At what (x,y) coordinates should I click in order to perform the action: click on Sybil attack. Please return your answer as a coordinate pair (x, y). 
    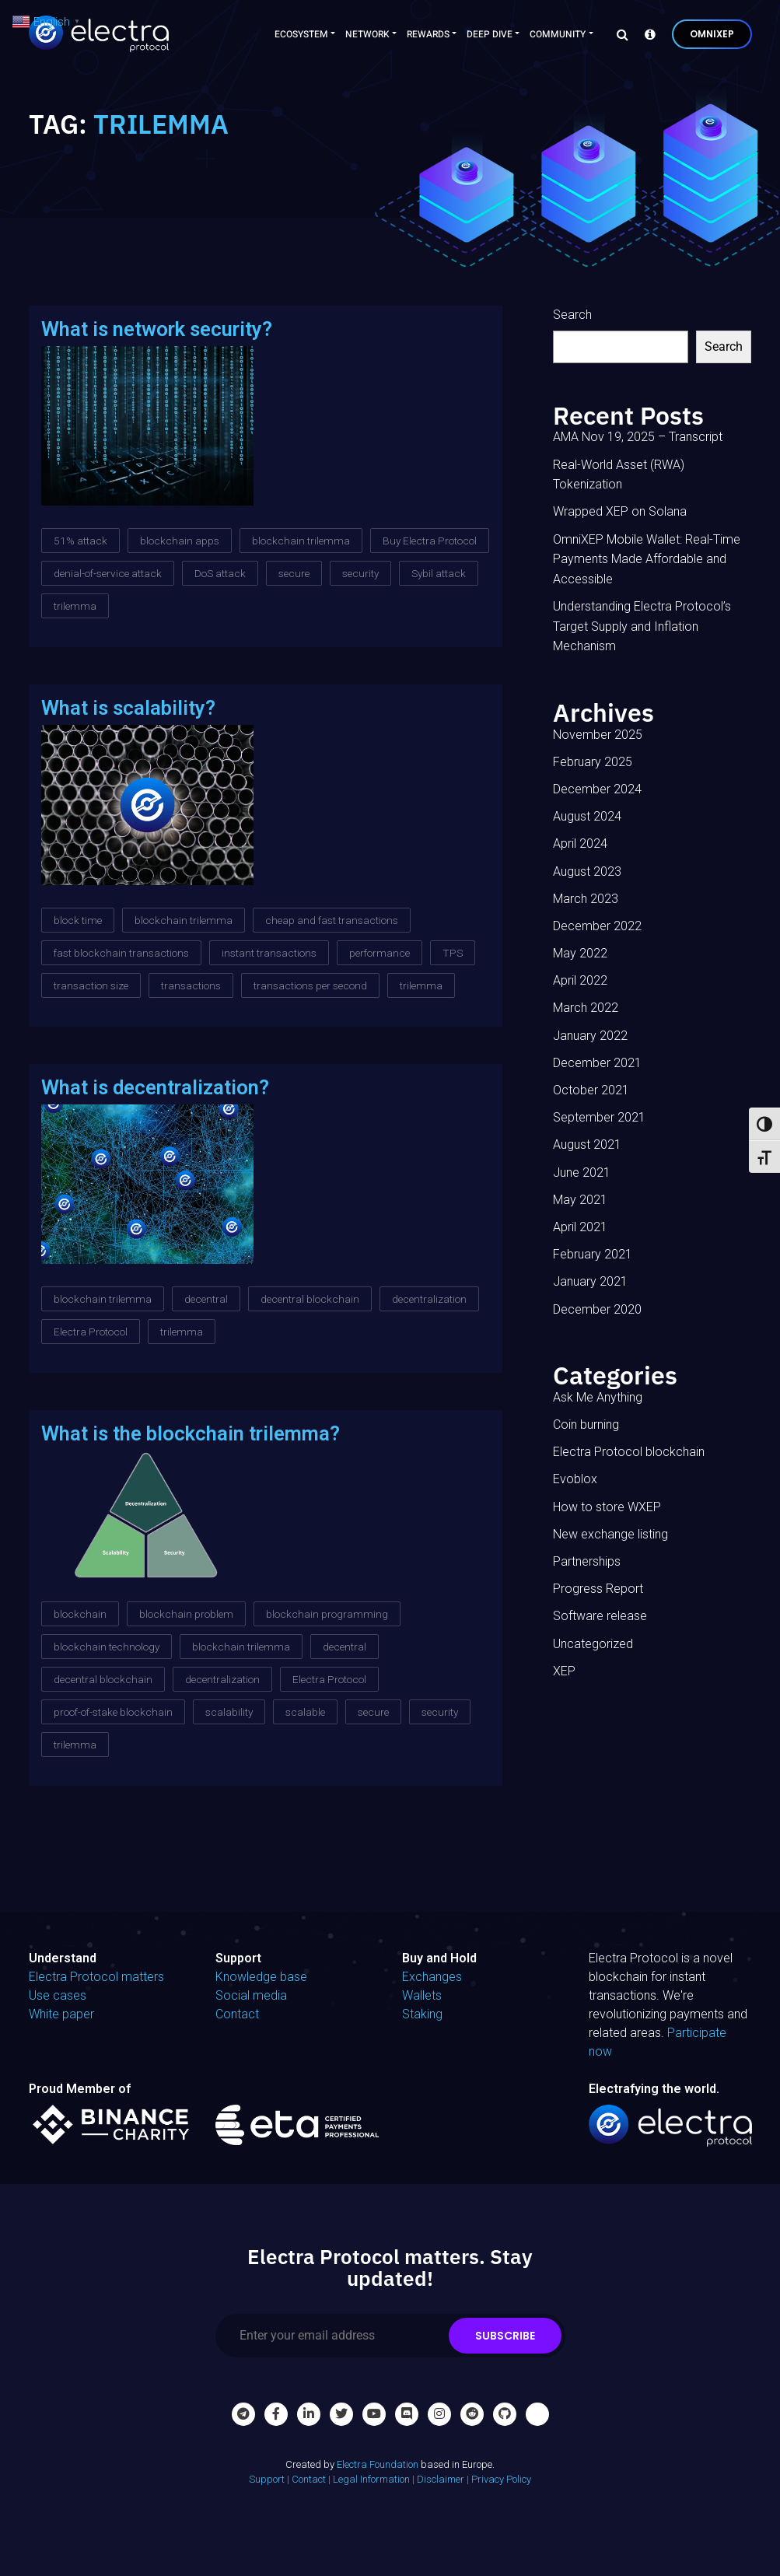
    Looking at the image, I should click on (438, 573).